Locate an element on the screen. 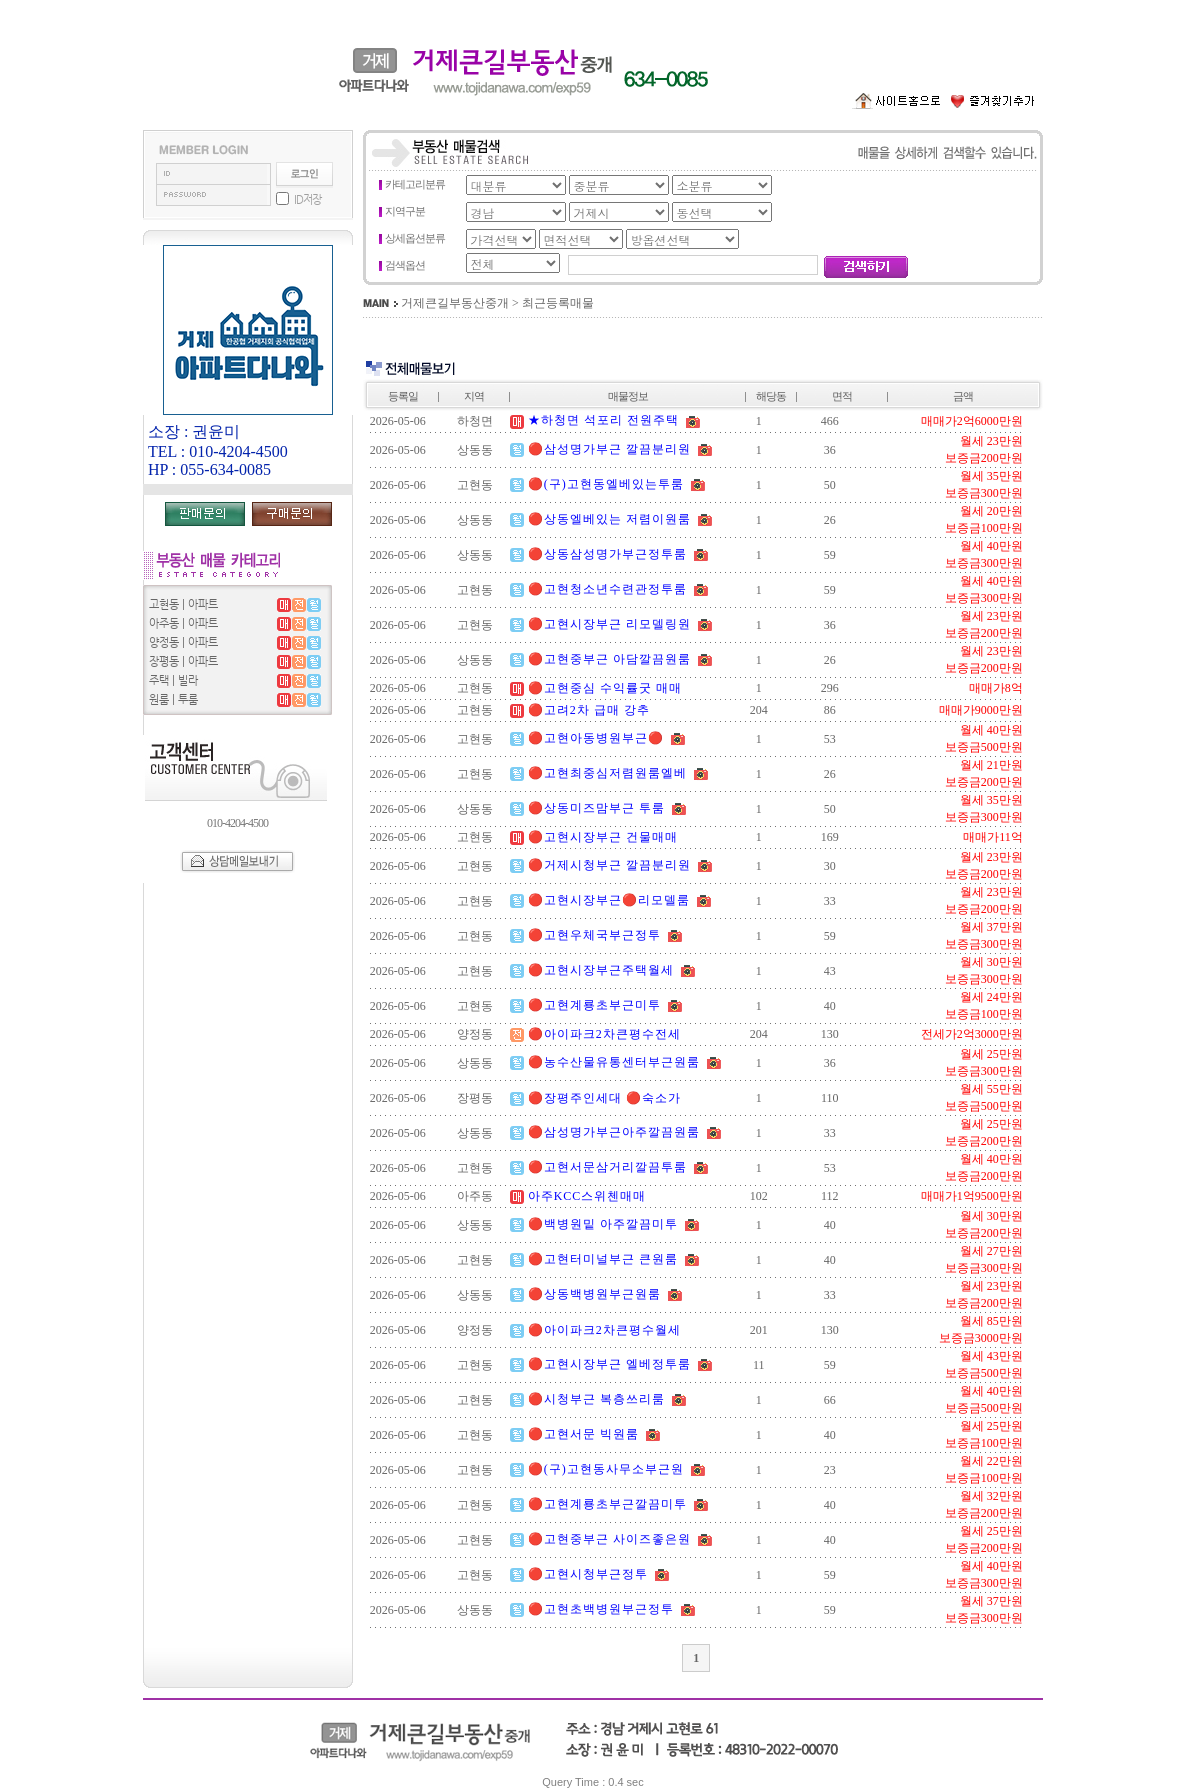 The height and width of the screenshot is (1788, 1186). 아주동 | 아파트 is located at coordinates (183, 623).